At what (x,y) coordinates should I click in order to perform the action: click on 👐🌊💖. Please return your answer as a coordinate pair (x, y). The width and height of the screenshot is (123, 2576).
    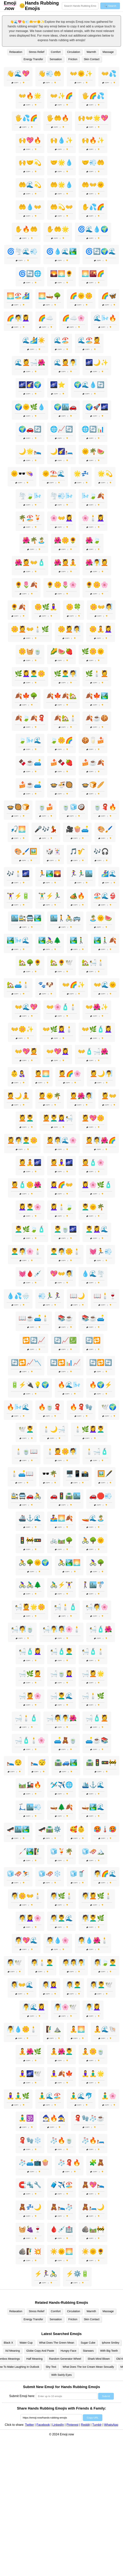
    Looking at the image, I should click on (26, 1007).